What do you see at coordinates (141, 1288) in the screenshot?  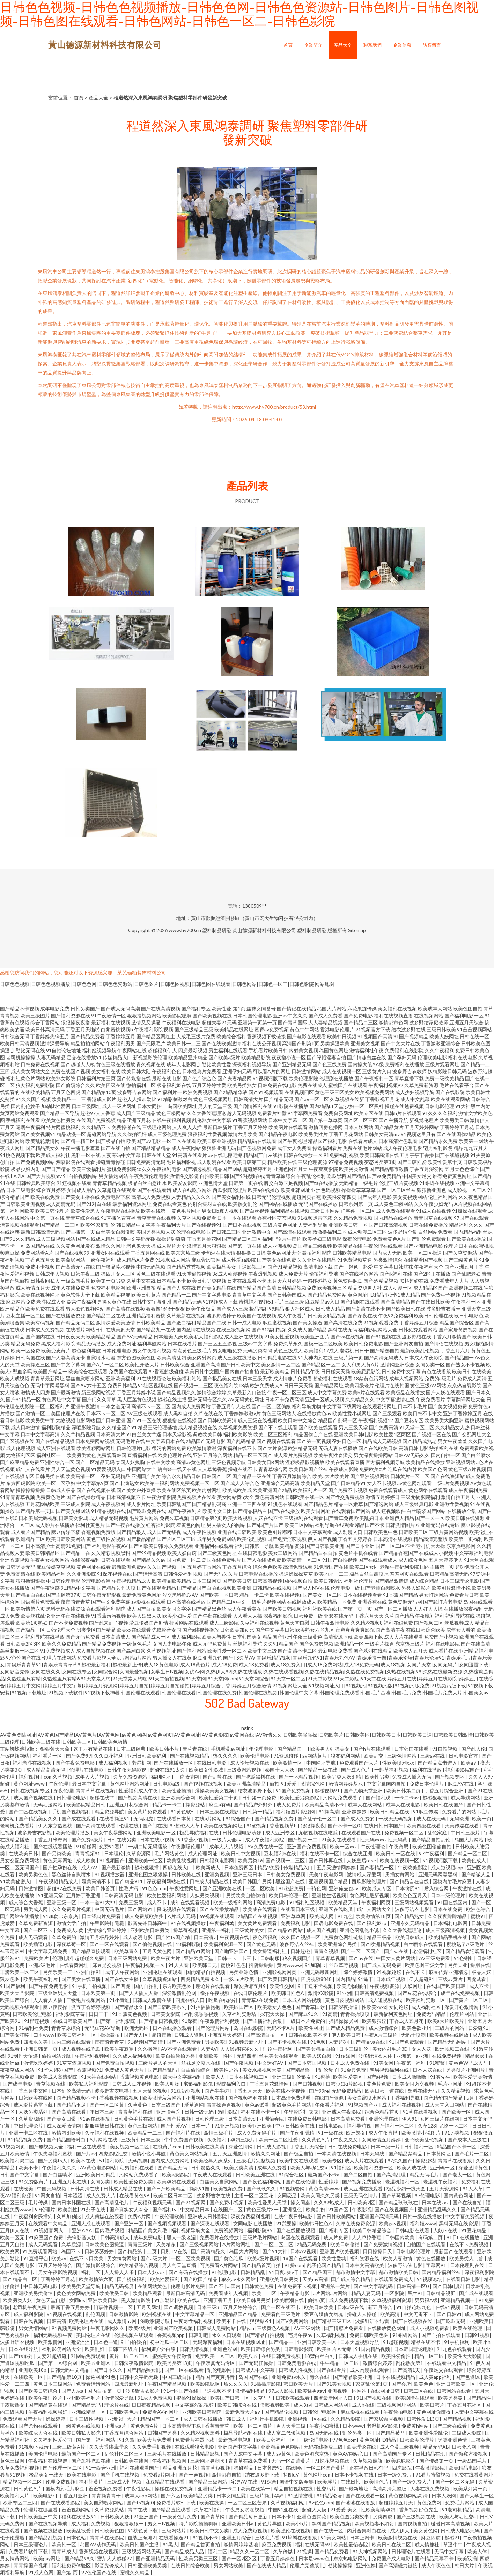 I see `欧洲亚洲自拍` at bounding box center [141, 1288].